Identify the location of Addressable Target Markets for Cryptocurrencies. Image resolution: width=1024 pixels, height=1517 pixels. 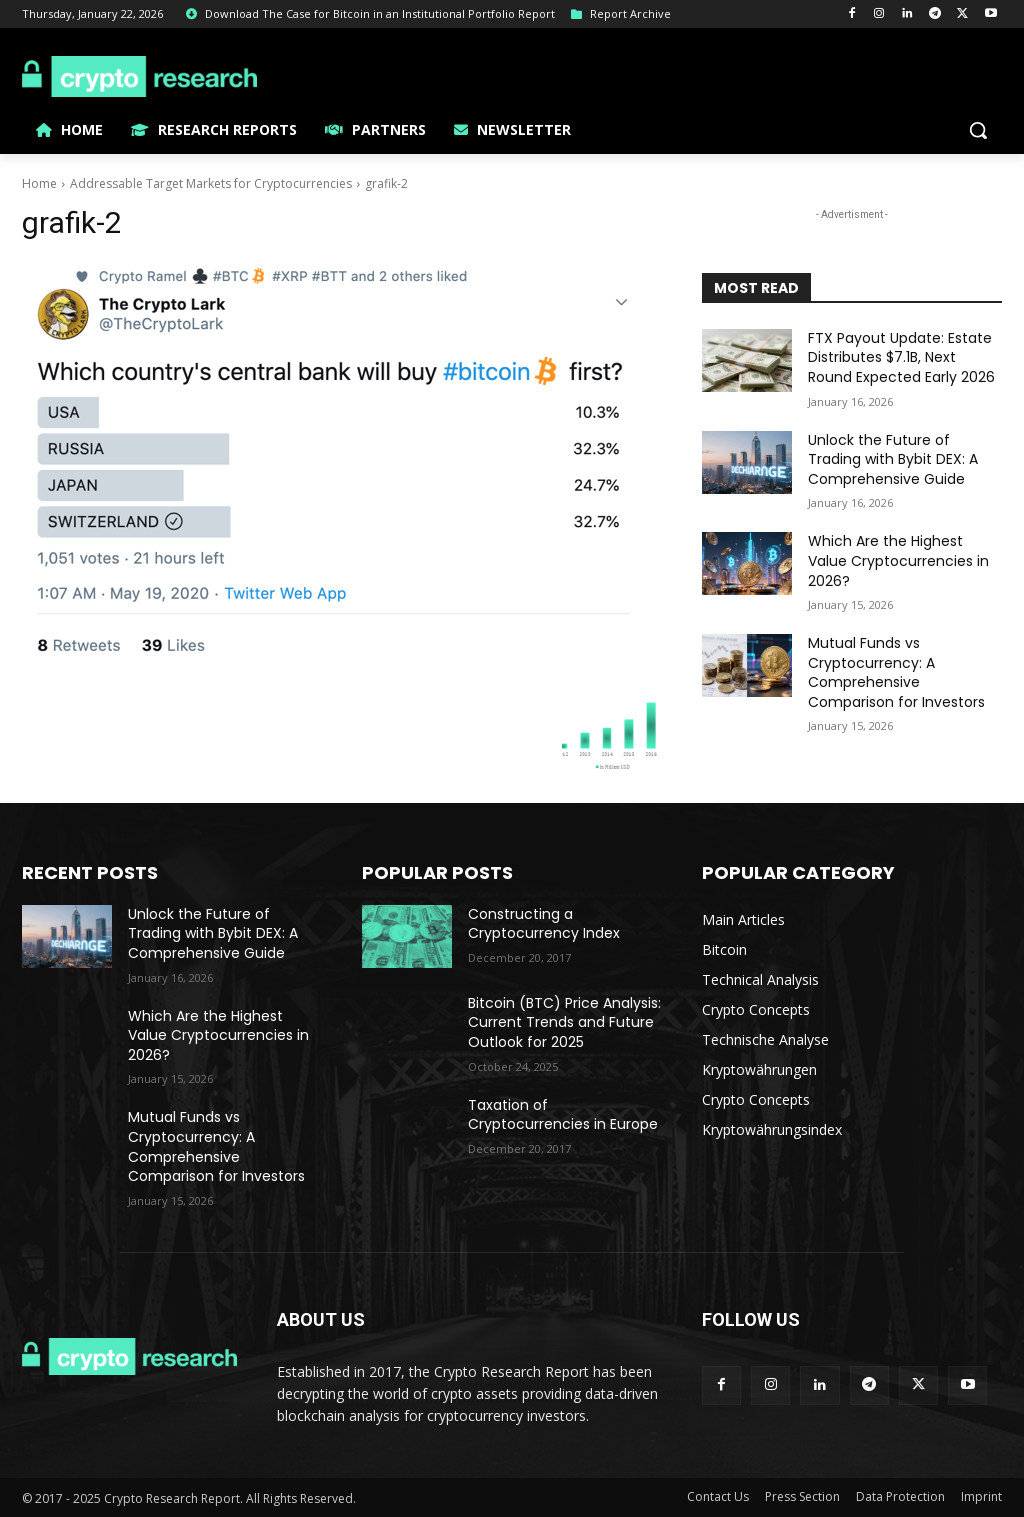
(211, 183).